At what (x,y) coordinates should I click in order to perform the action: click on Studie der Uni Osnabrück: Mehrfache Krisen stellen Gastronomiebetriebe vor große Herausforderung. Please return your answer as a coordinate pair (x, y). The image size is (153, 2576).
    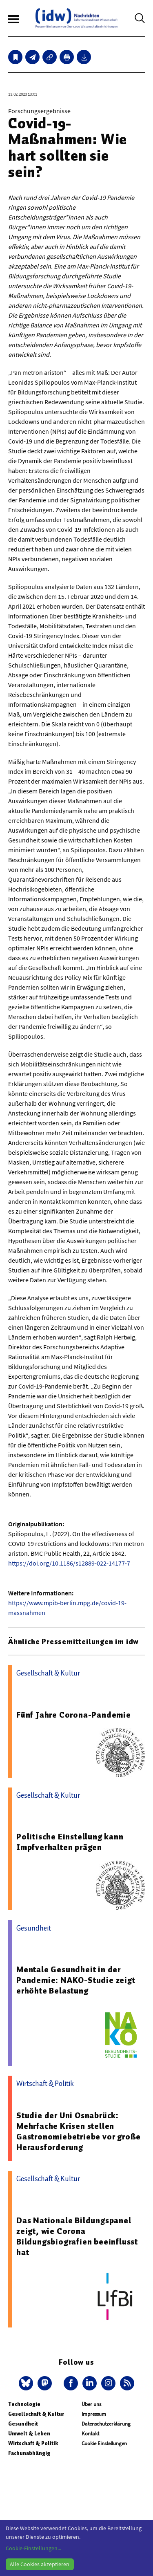
    Looking at the image, I should click on (78, 2131).